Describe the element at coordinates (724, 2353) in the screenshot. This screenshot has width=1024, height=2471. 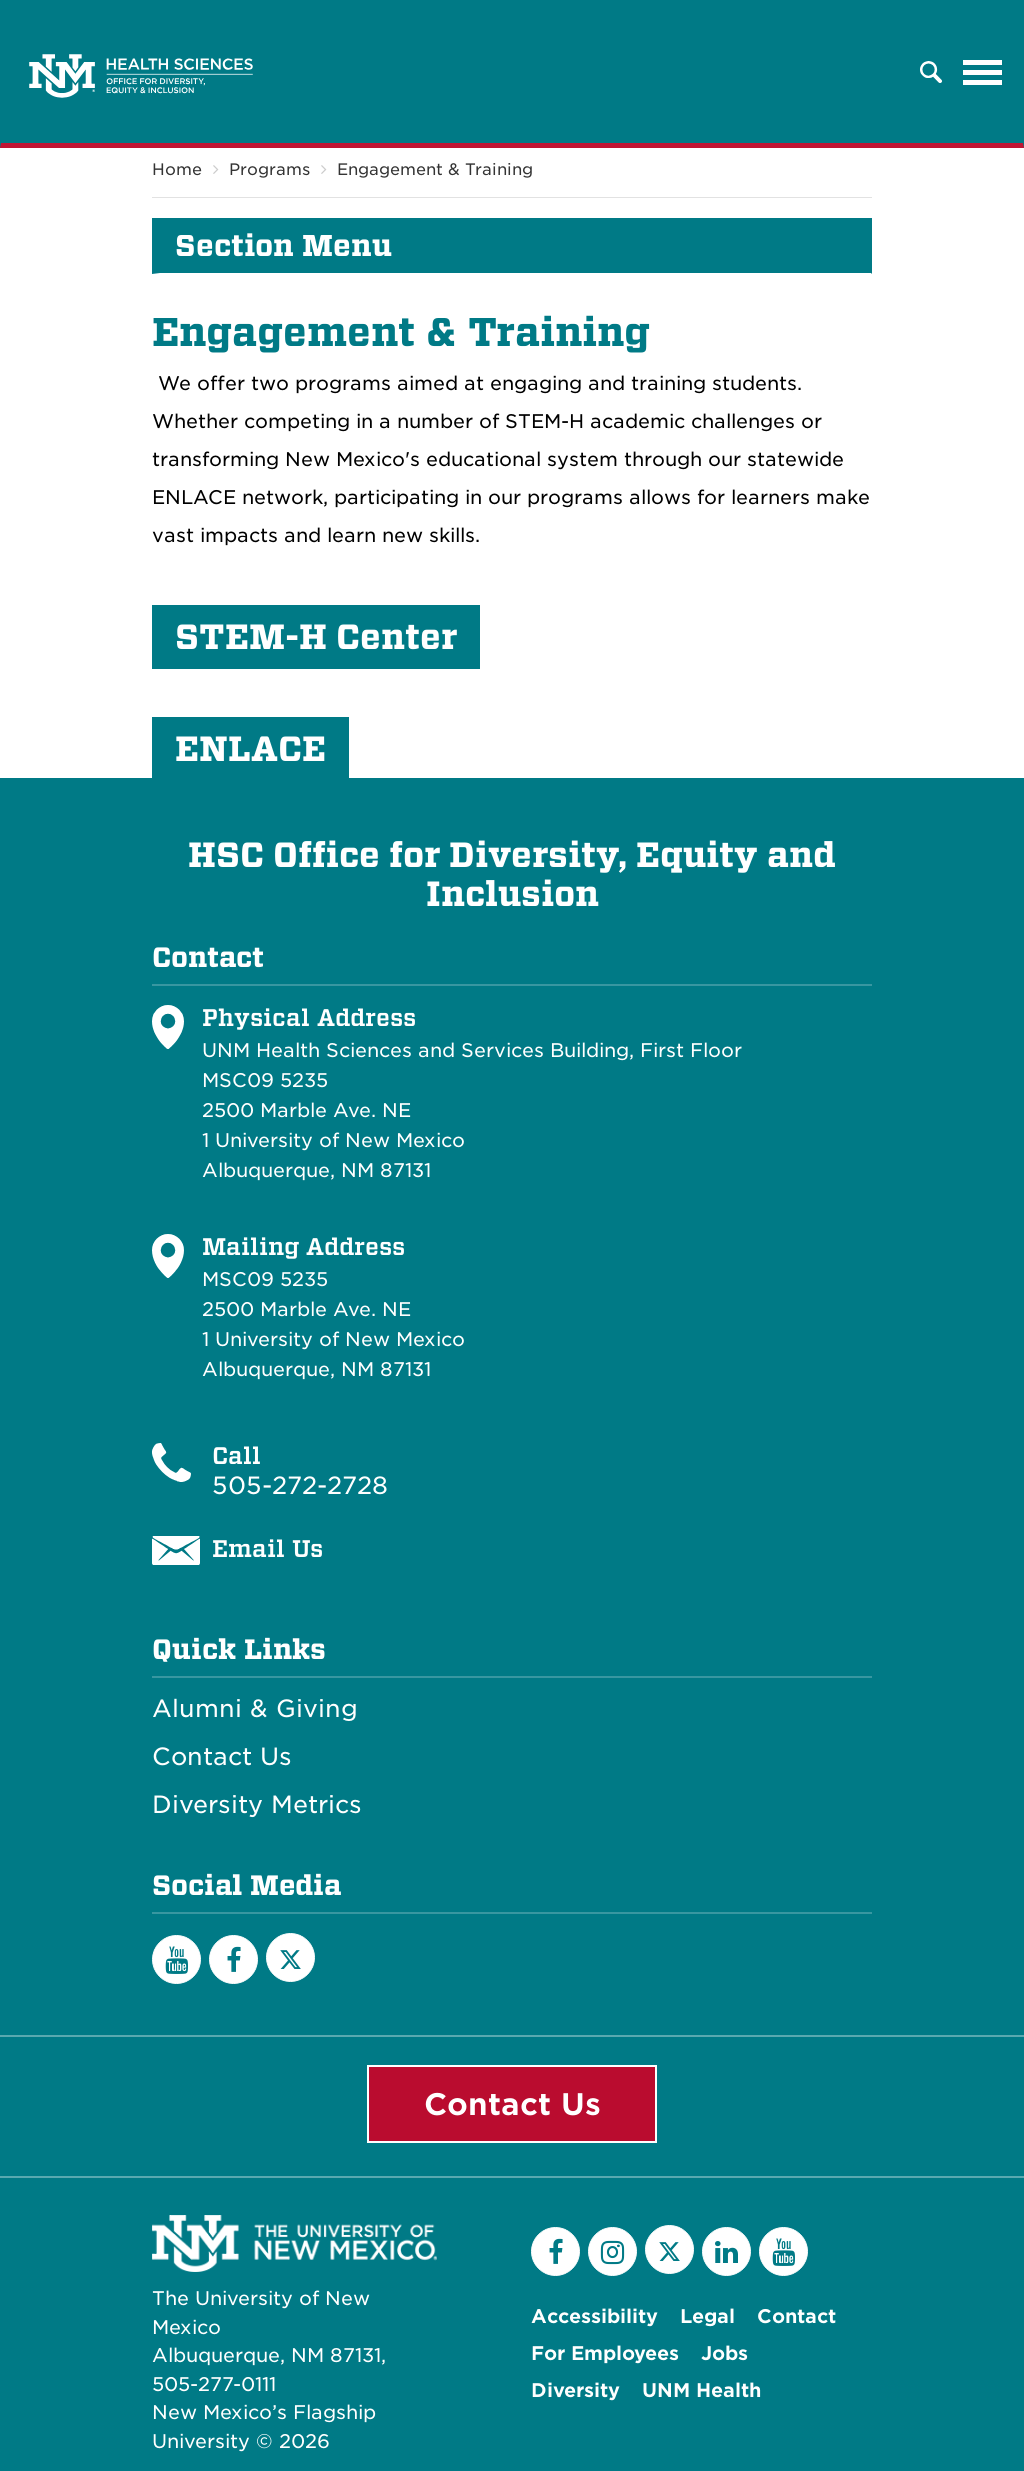
I see `Jobs` at that location.